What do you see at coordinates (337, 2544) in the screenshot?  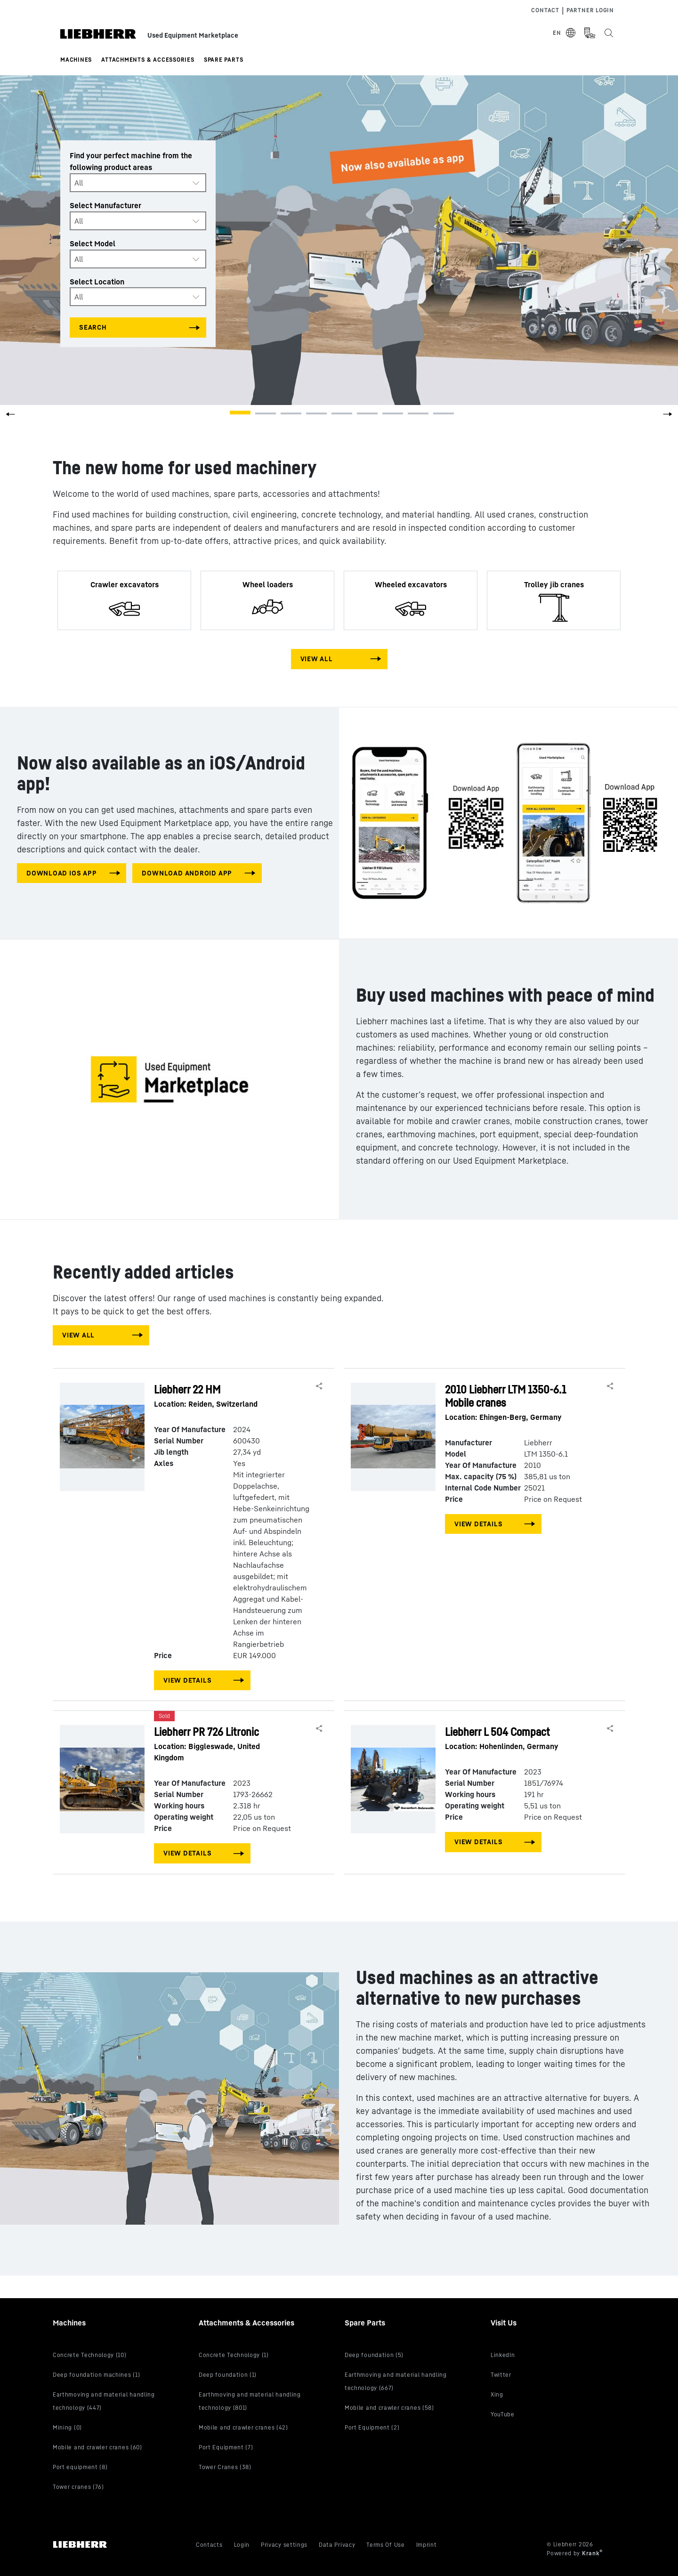 I see `Data Privacy` at bounding box center [337, 2544].